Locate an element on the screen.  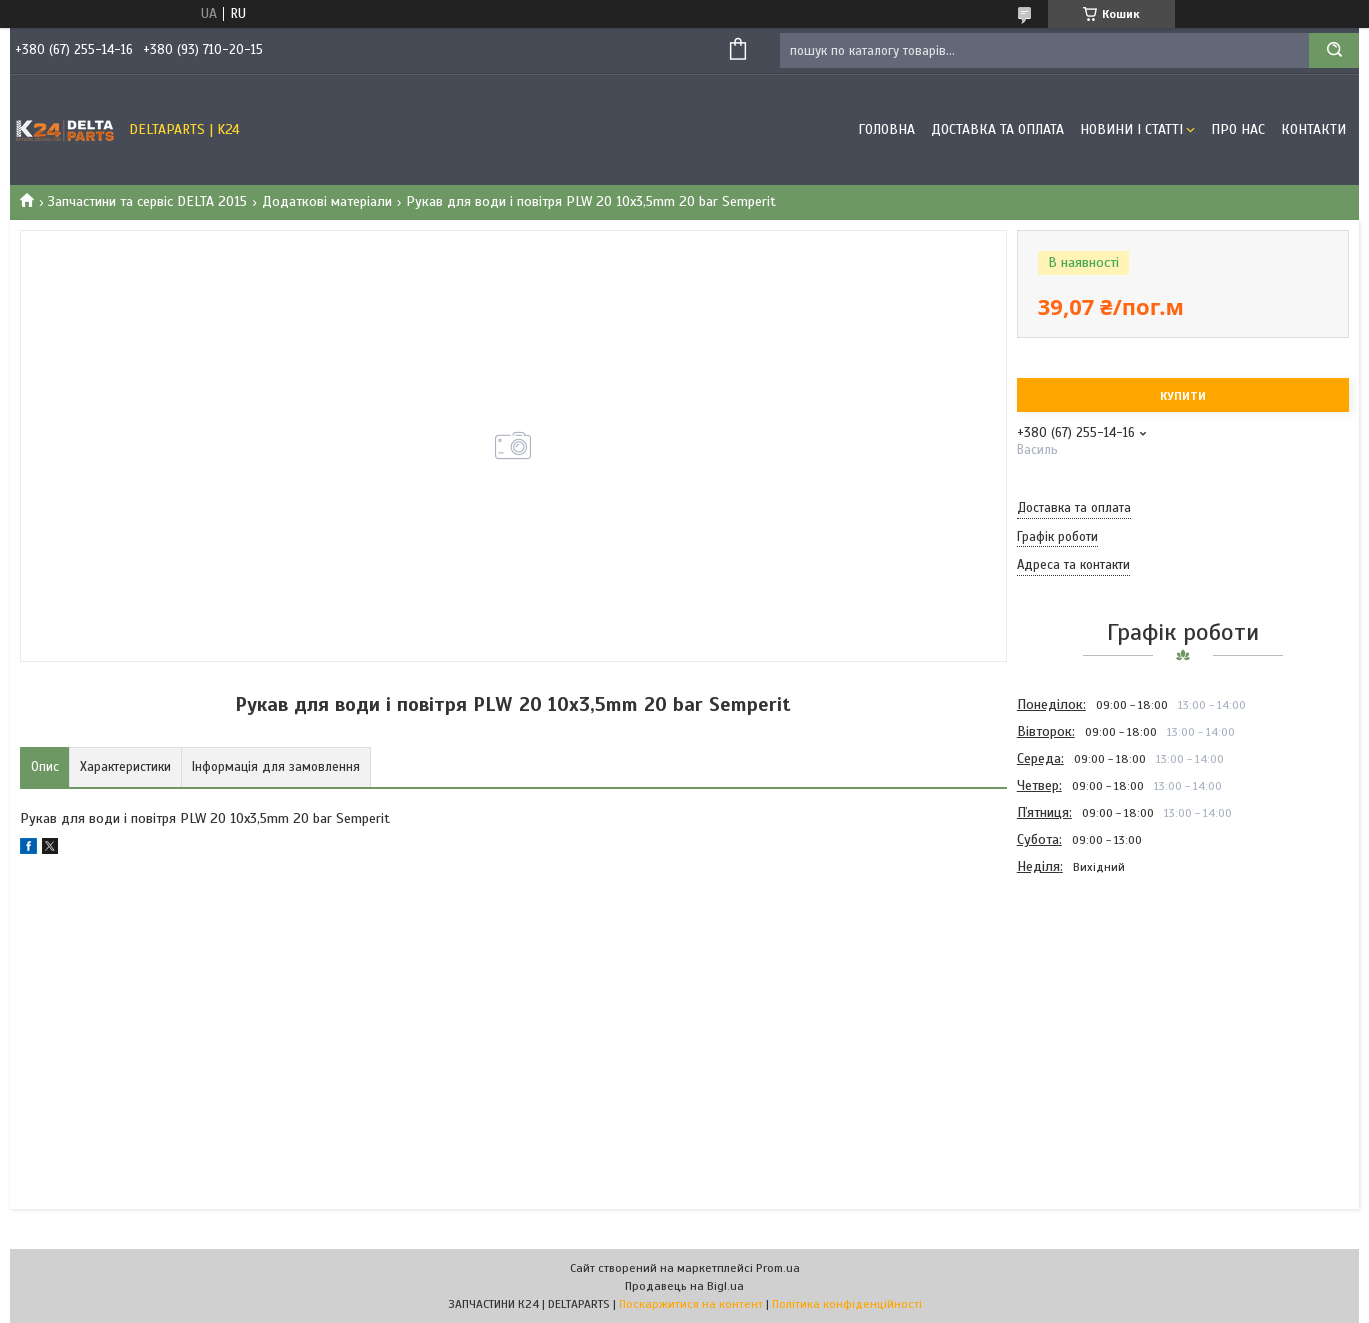
Запчастини та сервіс DELTA 2015 is located at coordinates (147, 201).